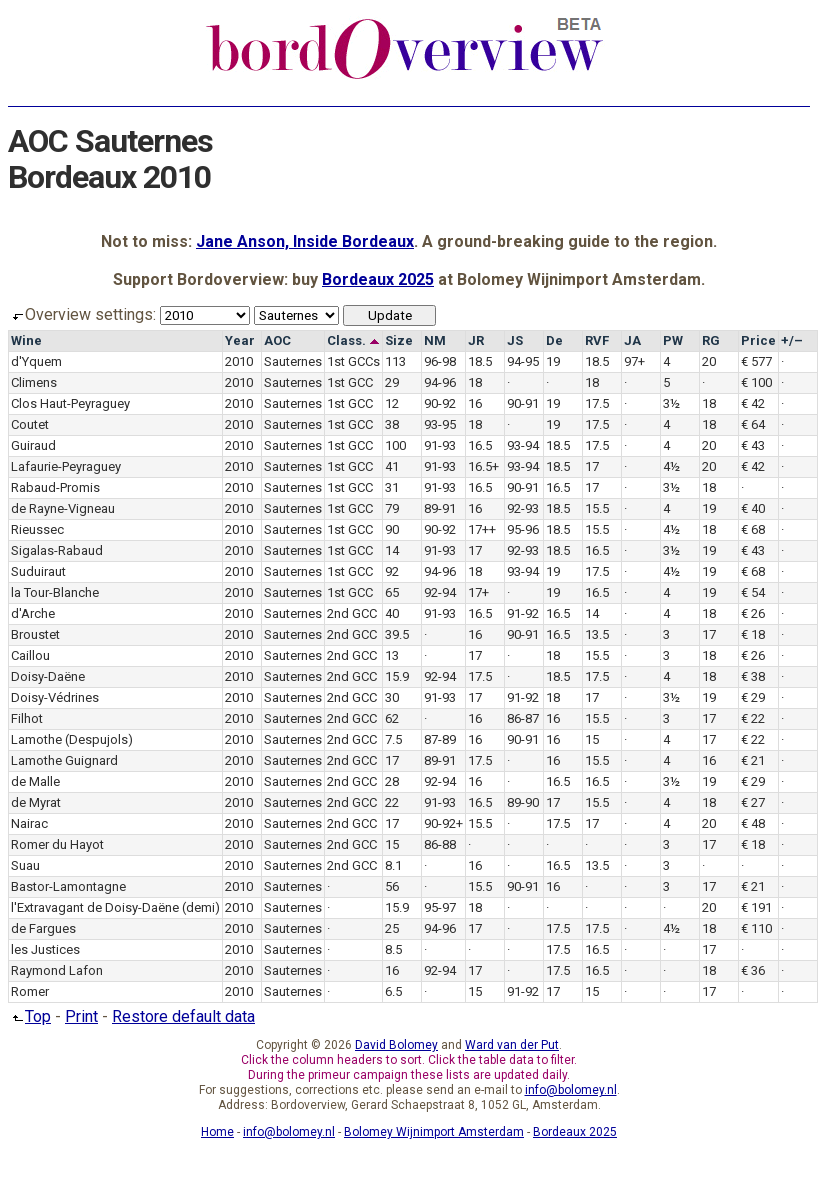 Image resolution: width=818 pixels, height=1200 pixels. I want to click on Size, so click(399, 340).